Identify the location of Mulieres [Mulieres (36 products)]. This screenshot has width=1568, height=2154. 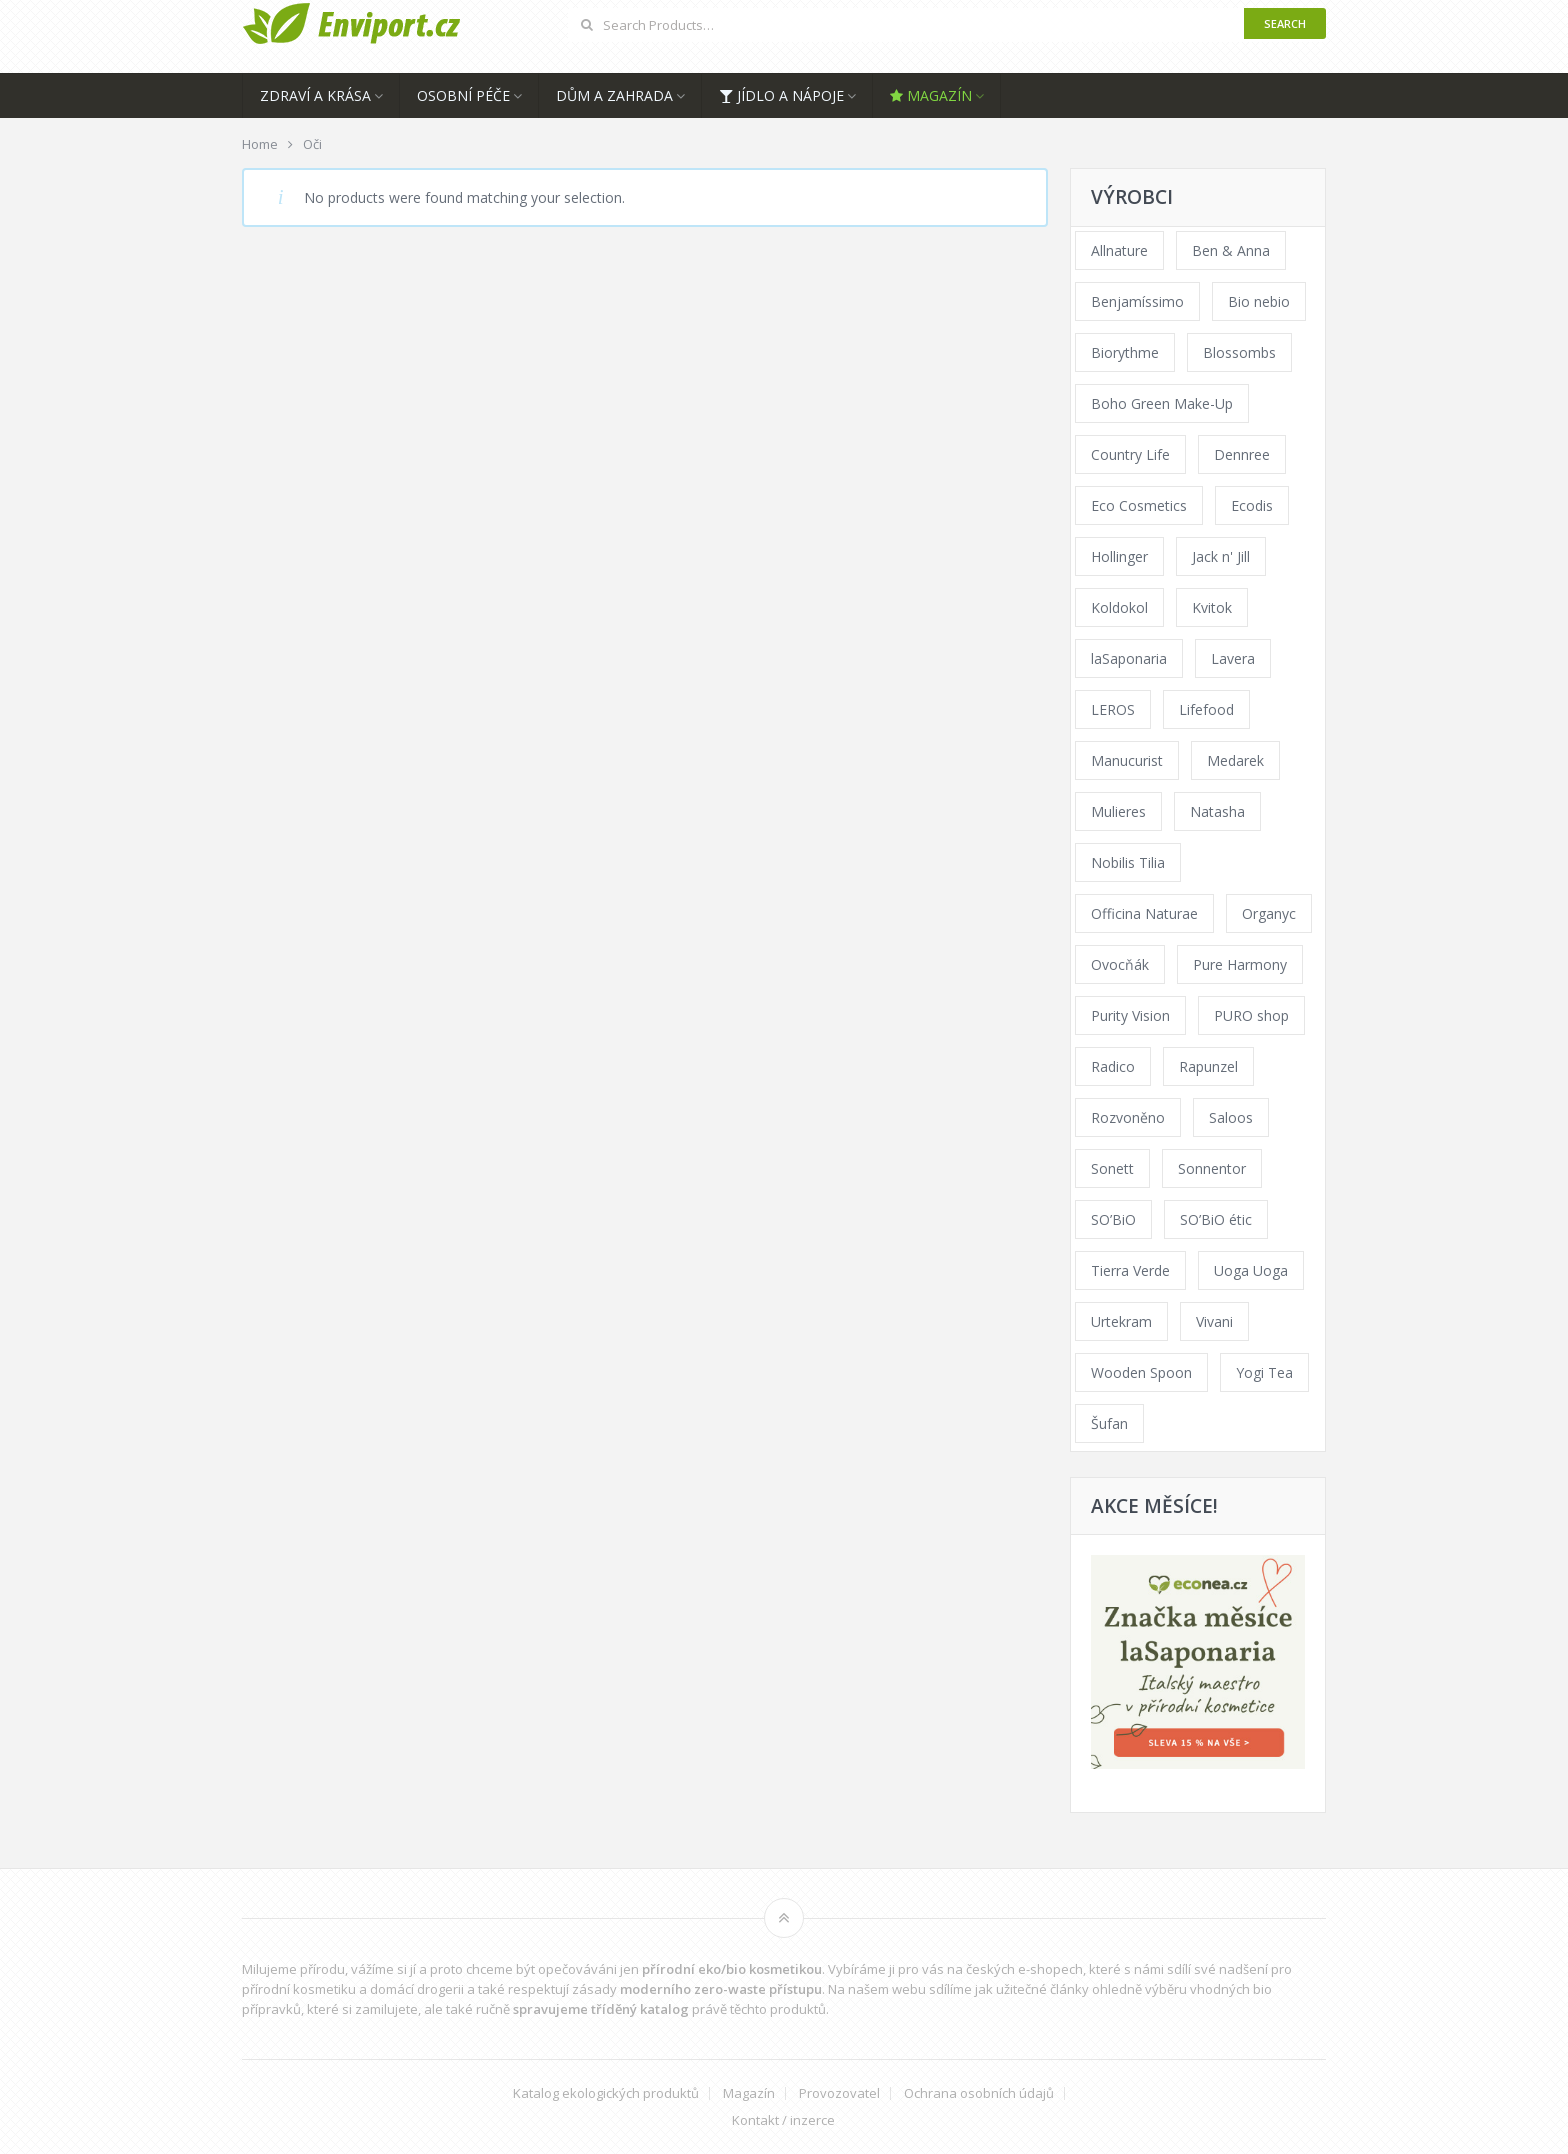
(1118, 811).